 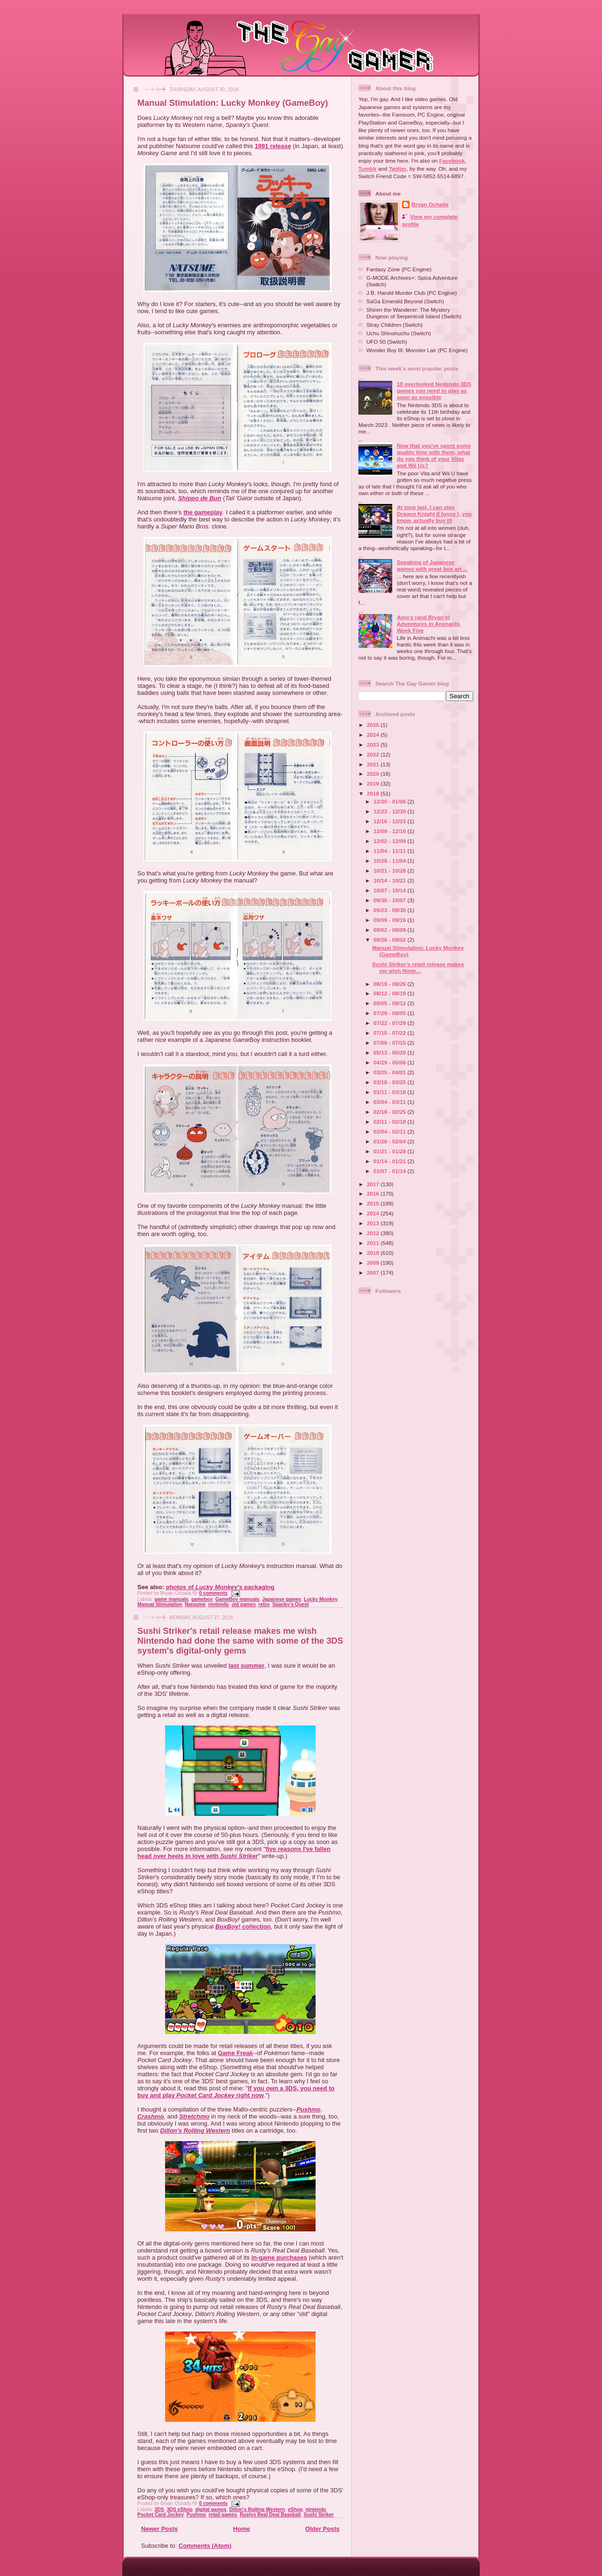 I want to click on 01/14 - 01/21, so click(x=390, y=1161).